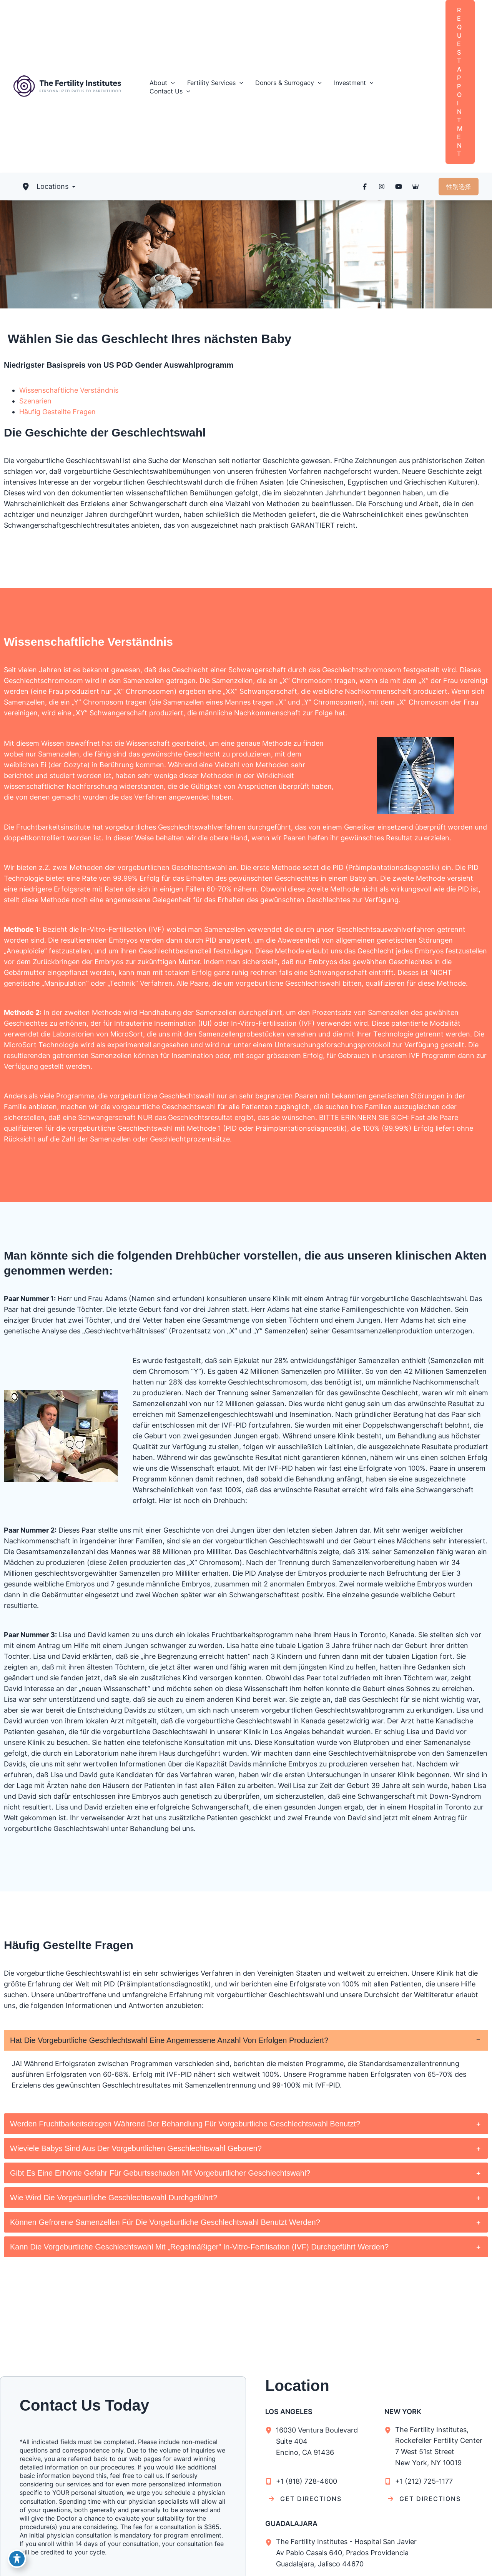 Image resolution: width=492 pixels, height=2576 pixels. I want to click on [Visit us on Google Business (opens in new tab)], so click(415, 186).